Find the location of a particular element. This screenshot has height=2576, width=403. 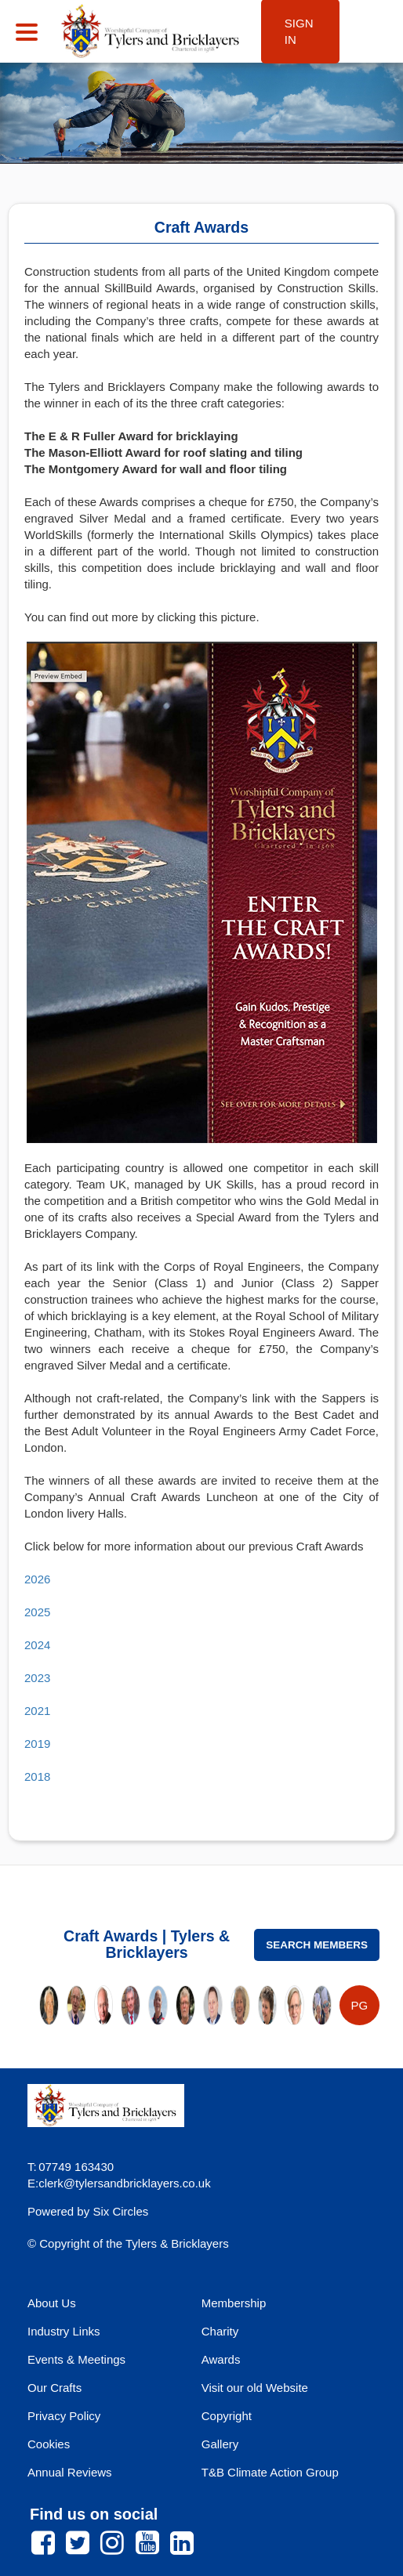

Awards is located at coordinates (221, 2359).